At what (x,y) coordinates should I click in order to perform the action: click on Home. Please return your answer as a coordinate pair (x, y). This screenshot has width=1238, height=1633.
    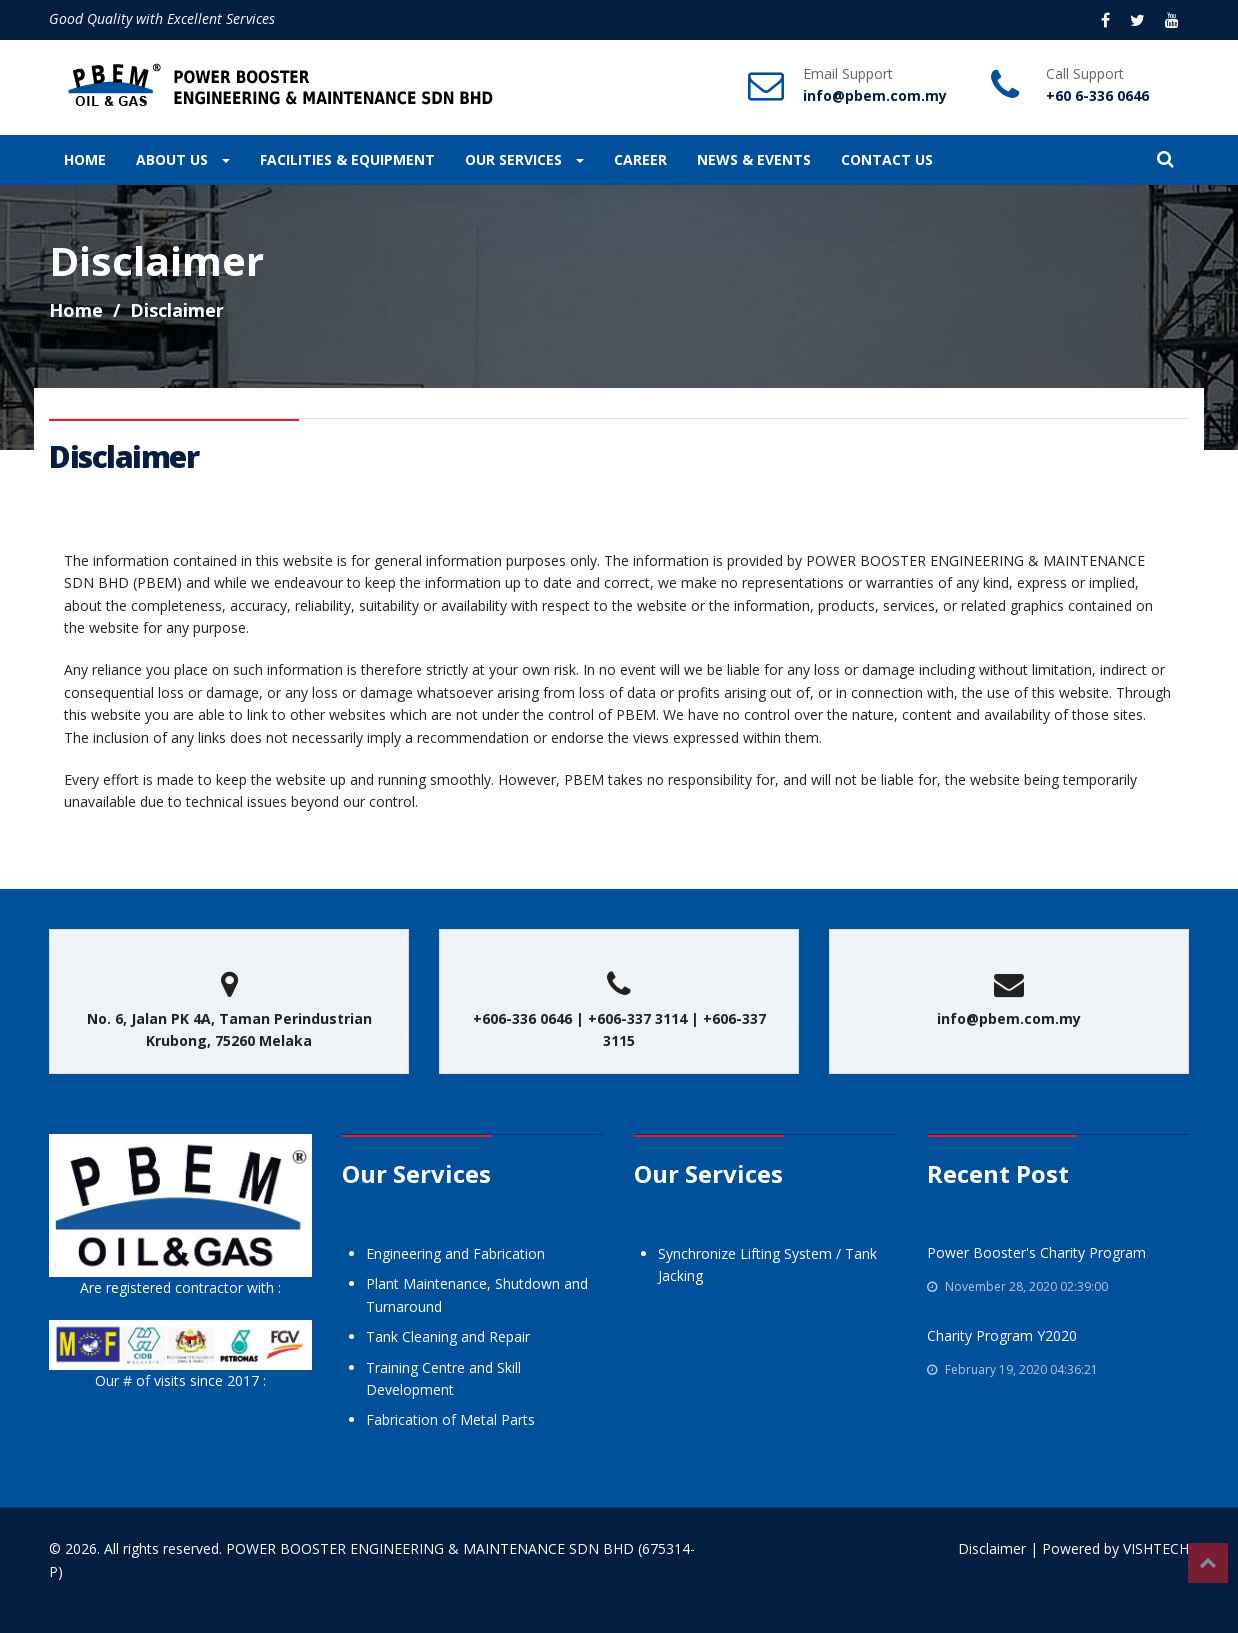
    Looking at the image, I should click on (76, 310).